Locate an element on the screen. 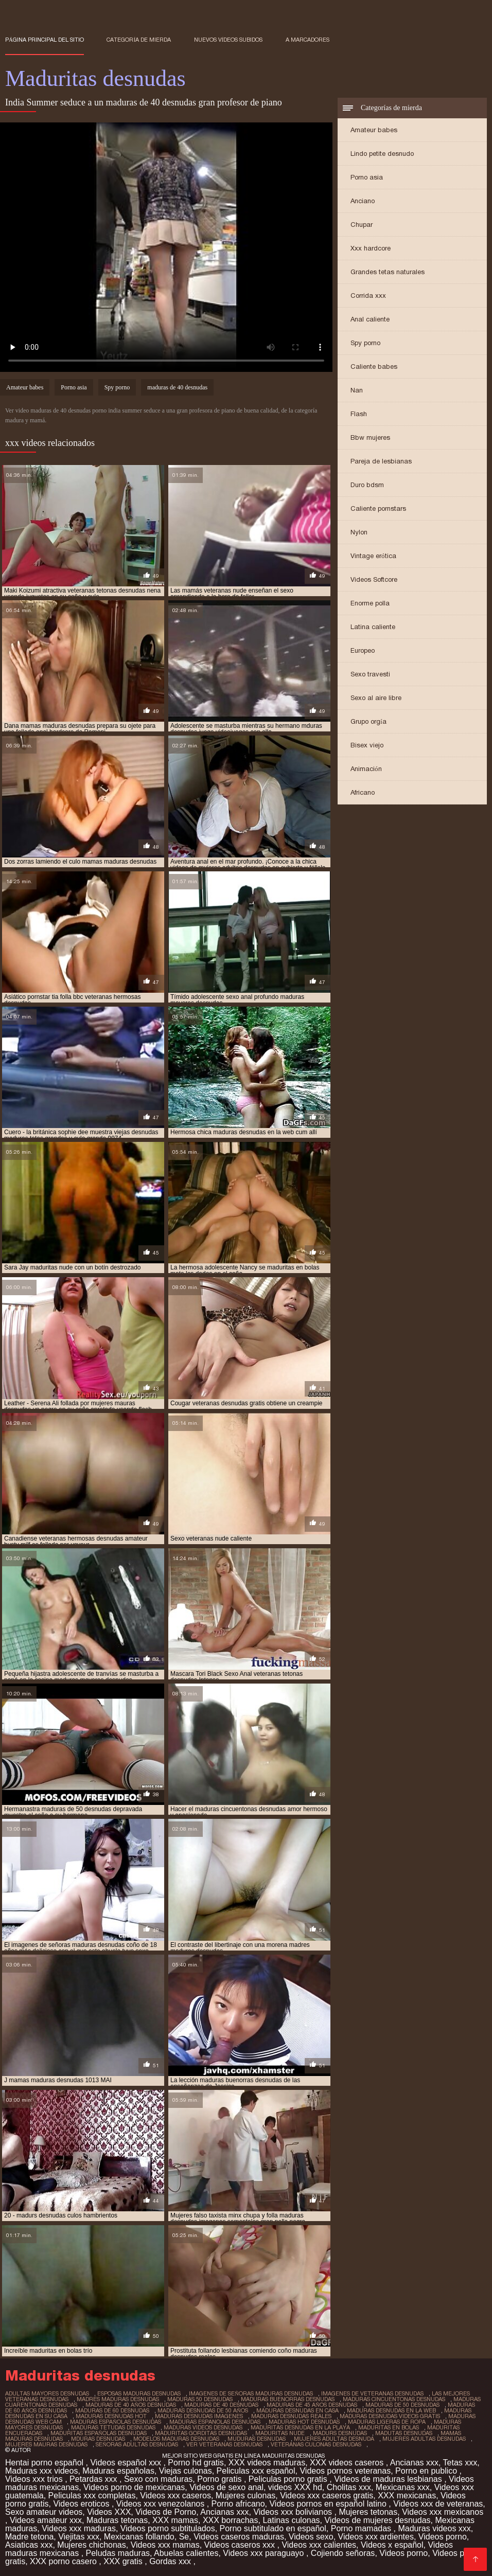 The image size is (492, 2576). XXX mamas is located at coordinates (175, 2520).